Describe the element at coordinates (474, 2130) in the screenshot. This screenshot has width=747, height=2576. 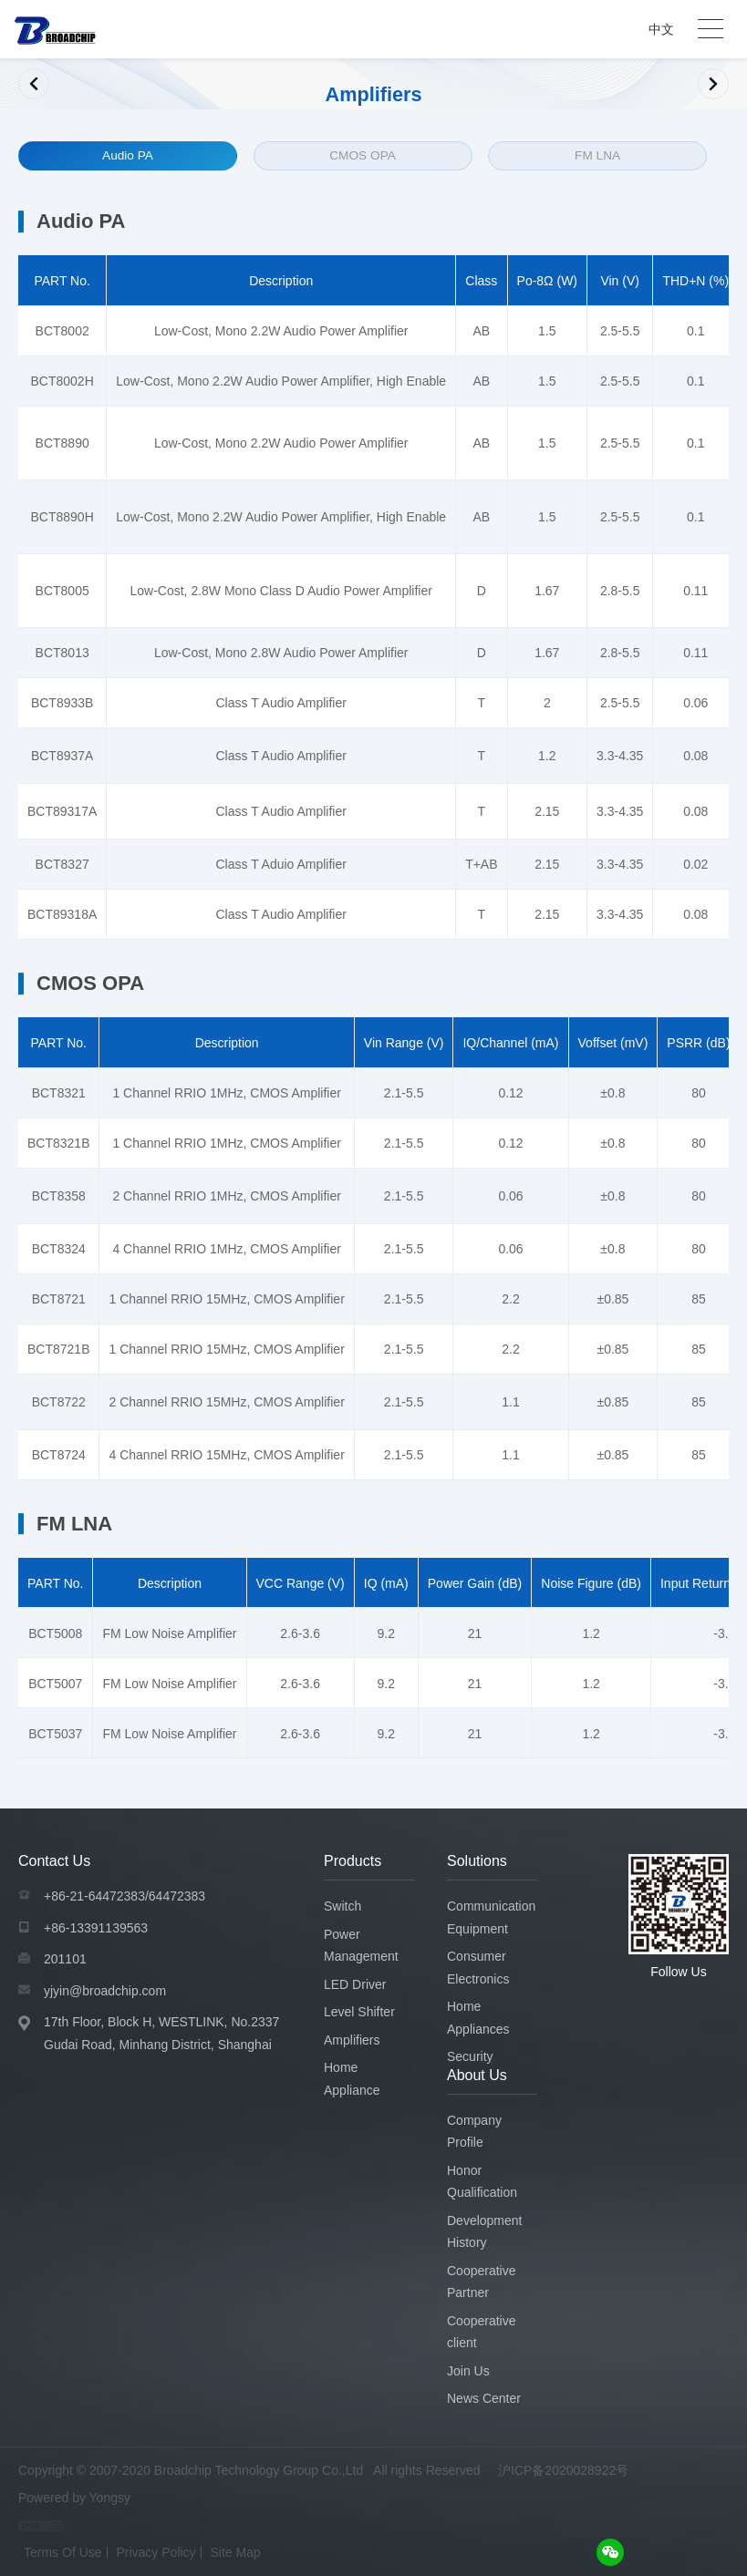
I see `Company Profile` at that location.